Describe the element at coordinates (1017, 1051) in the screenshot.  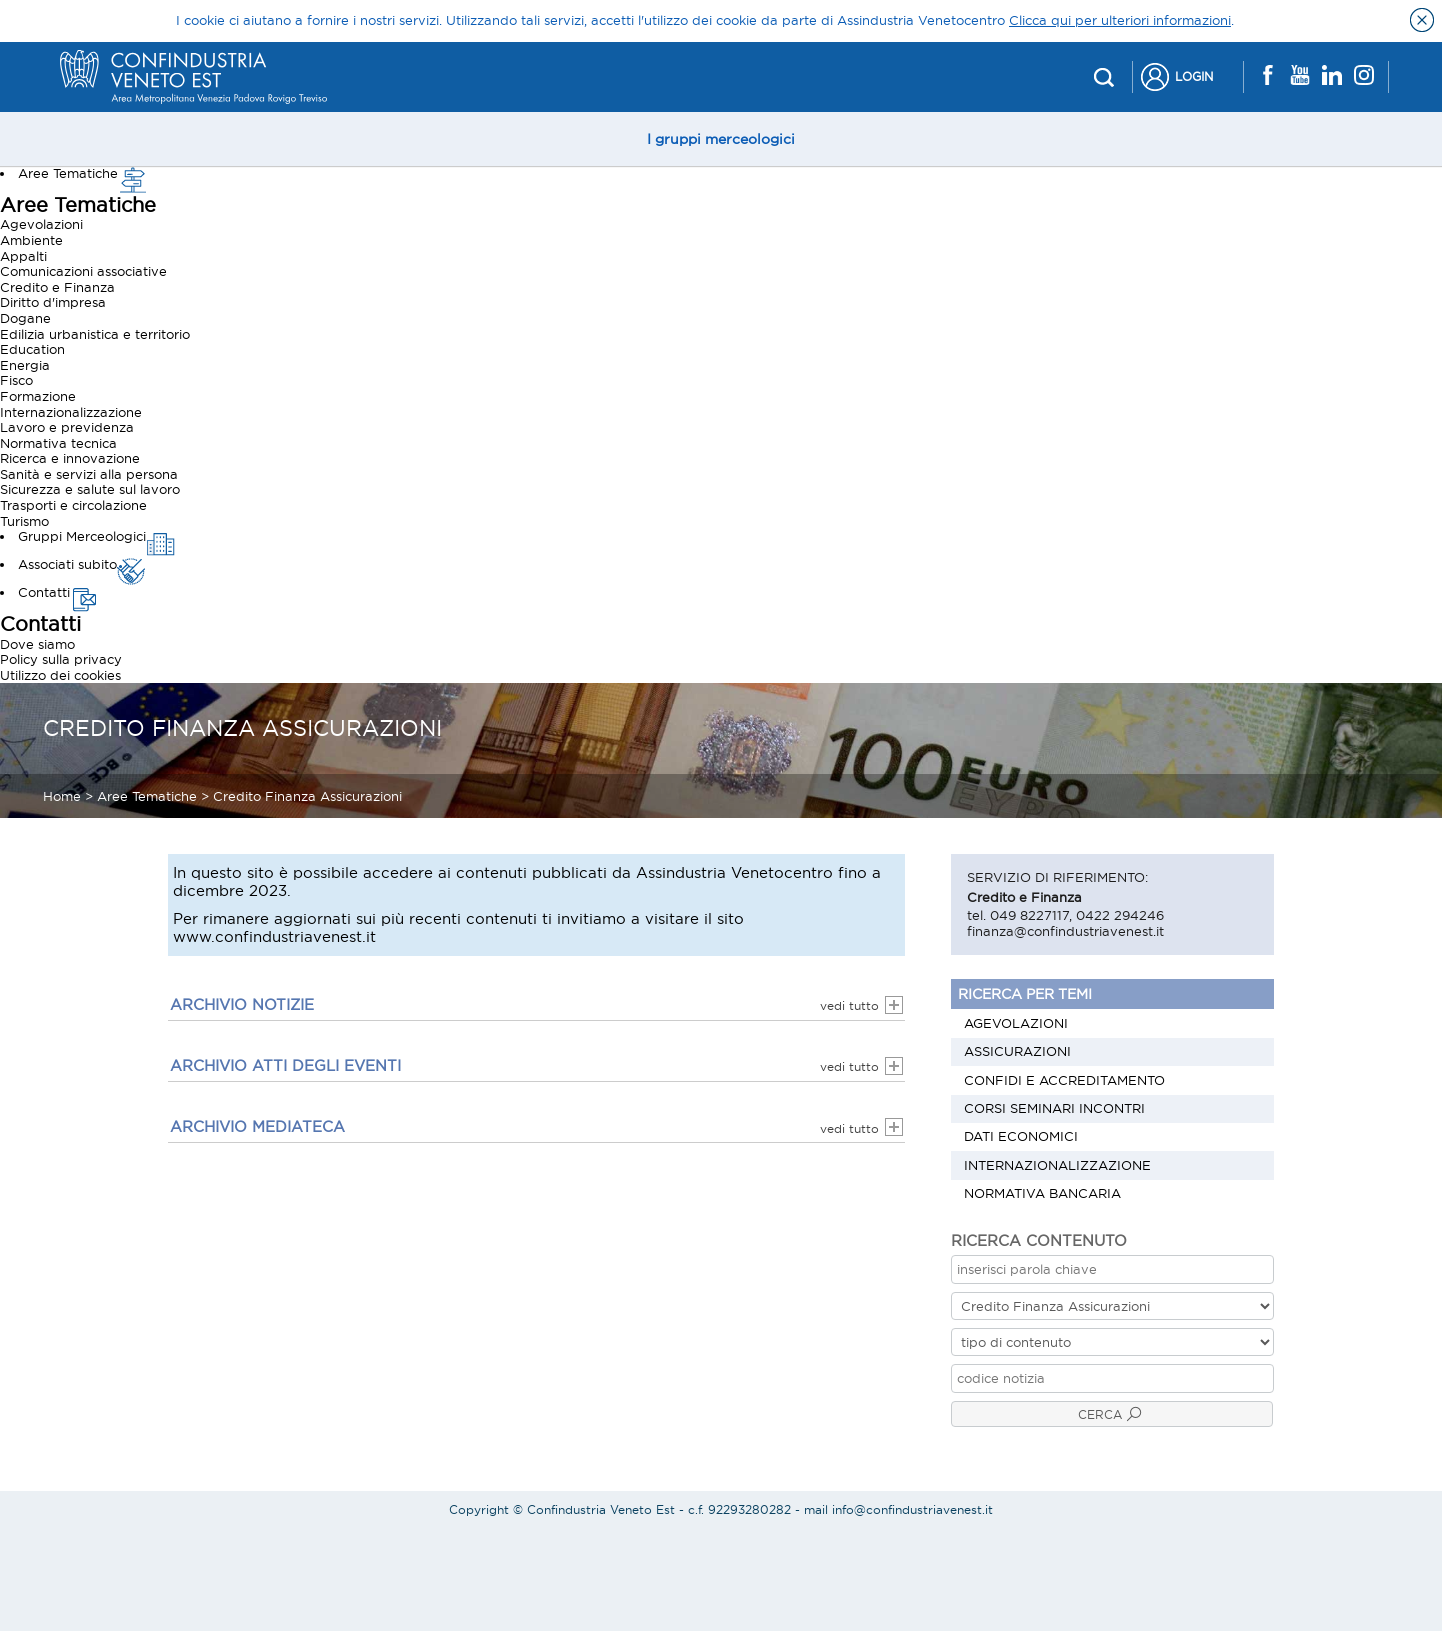
I see `Assicurazioni` at that location.